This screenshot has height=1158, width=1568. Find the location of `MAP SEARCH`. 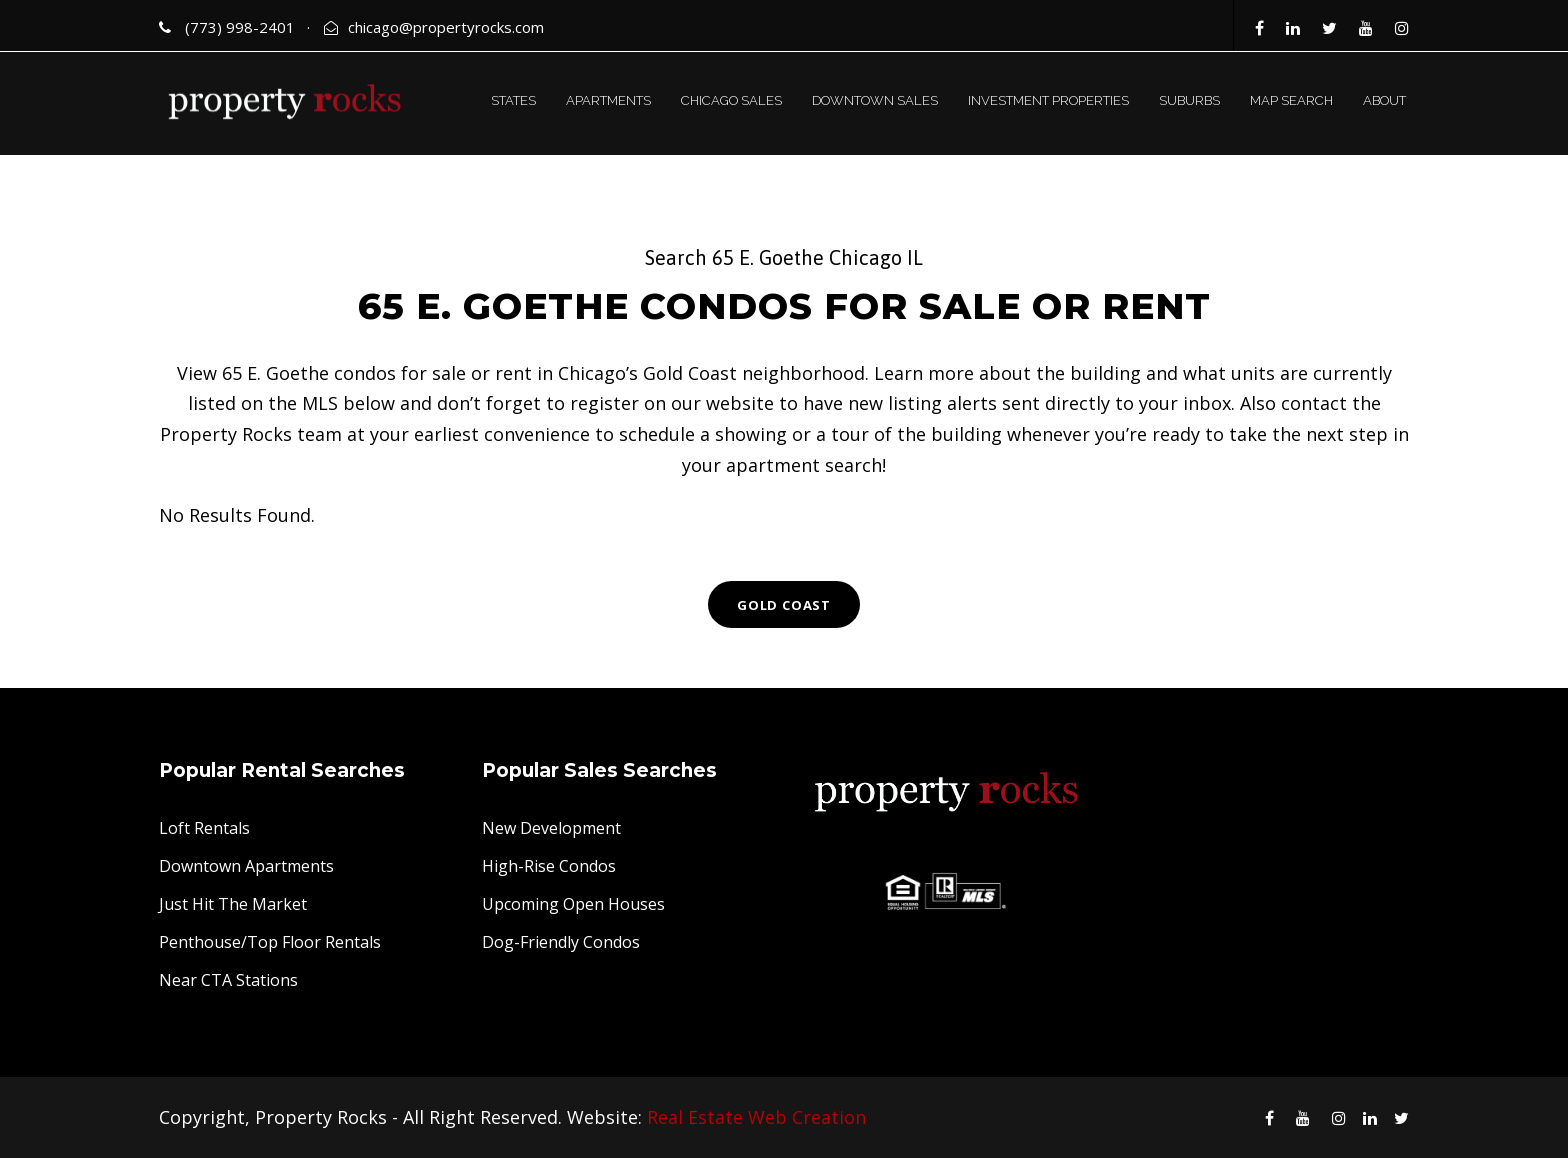

MAP SEARCH is located at coordinates (1291, 100).